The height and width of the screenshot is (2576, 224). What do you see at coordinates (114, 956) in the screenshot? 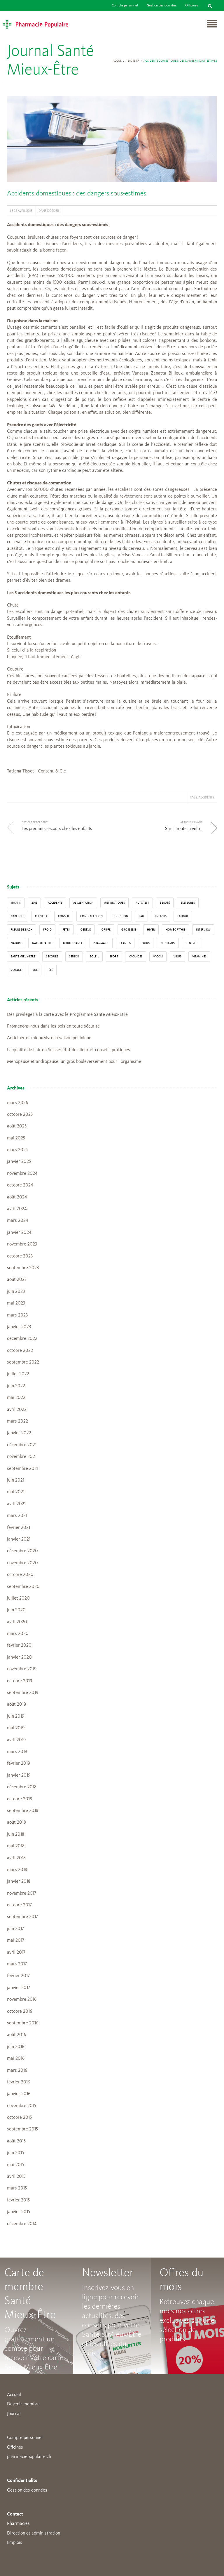
I see `sport [sport (14 éléments)]` at bounding box center [114, 956].